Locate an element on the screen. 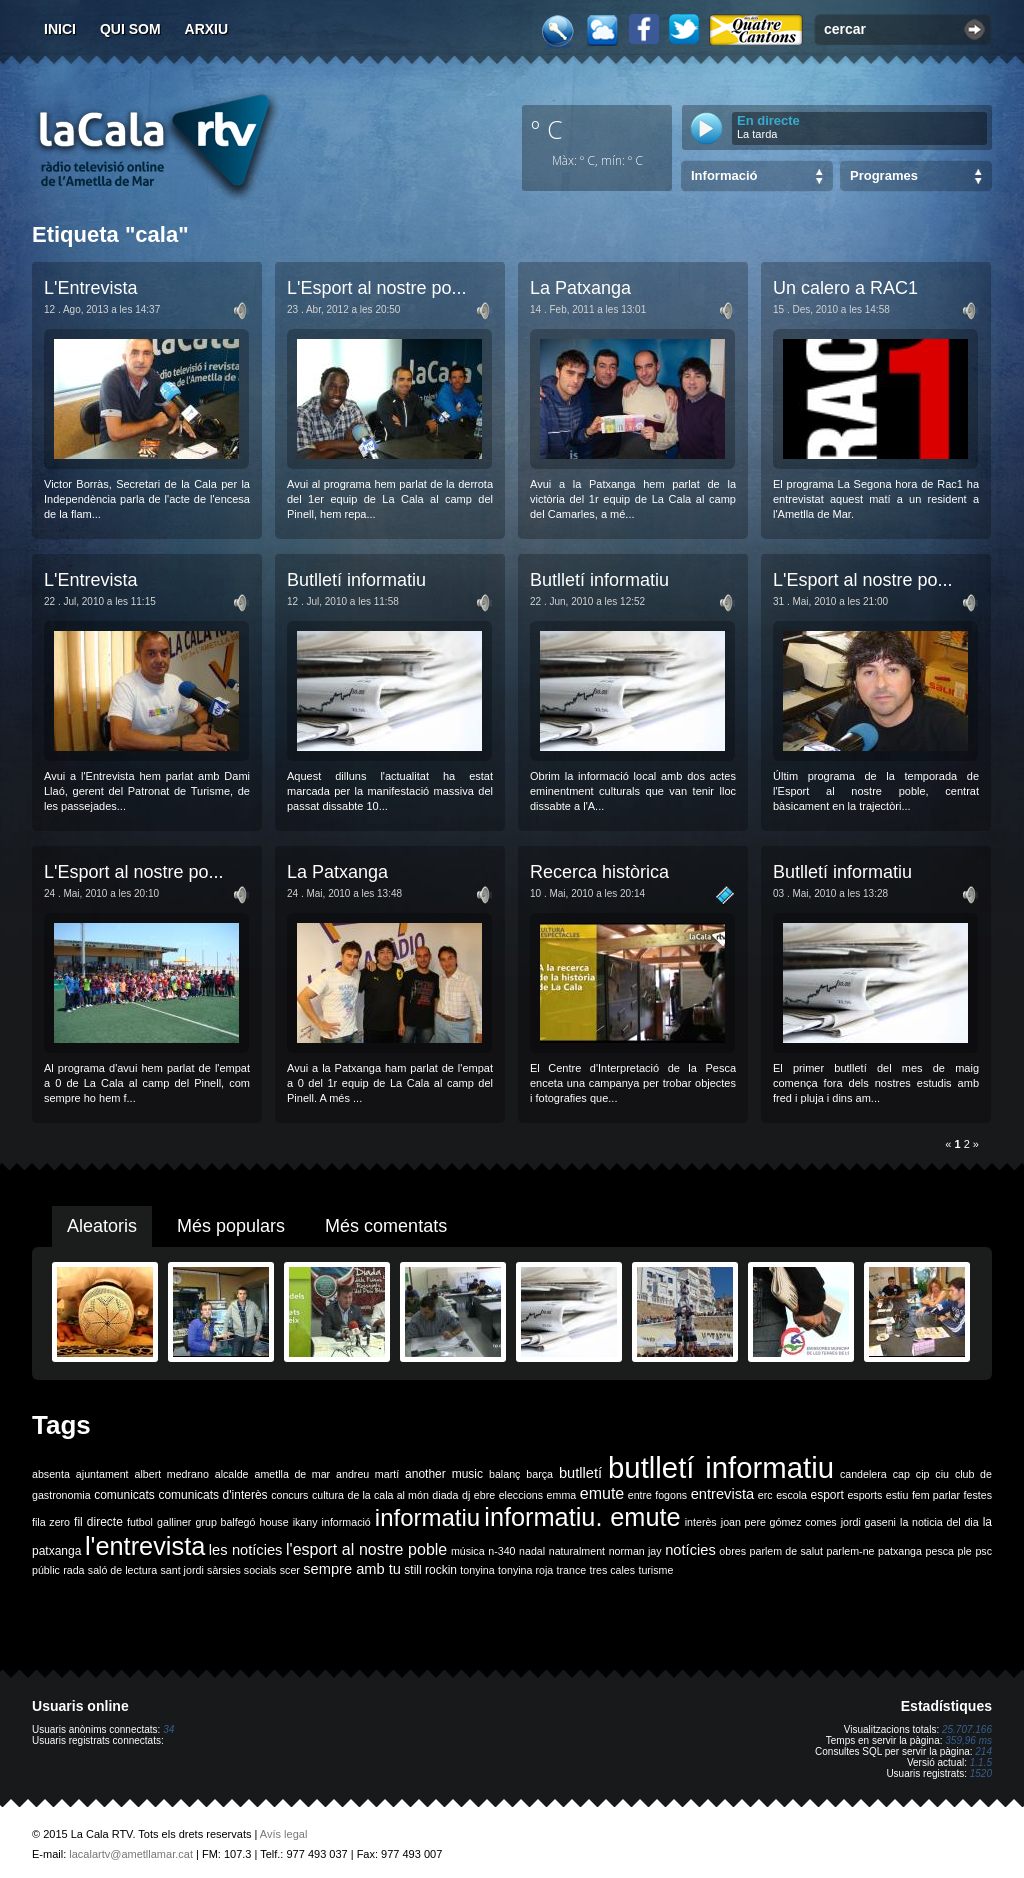 This screenshot has height=1878, width=1024. jordi gaseni is located at coordinates (868, 1522).